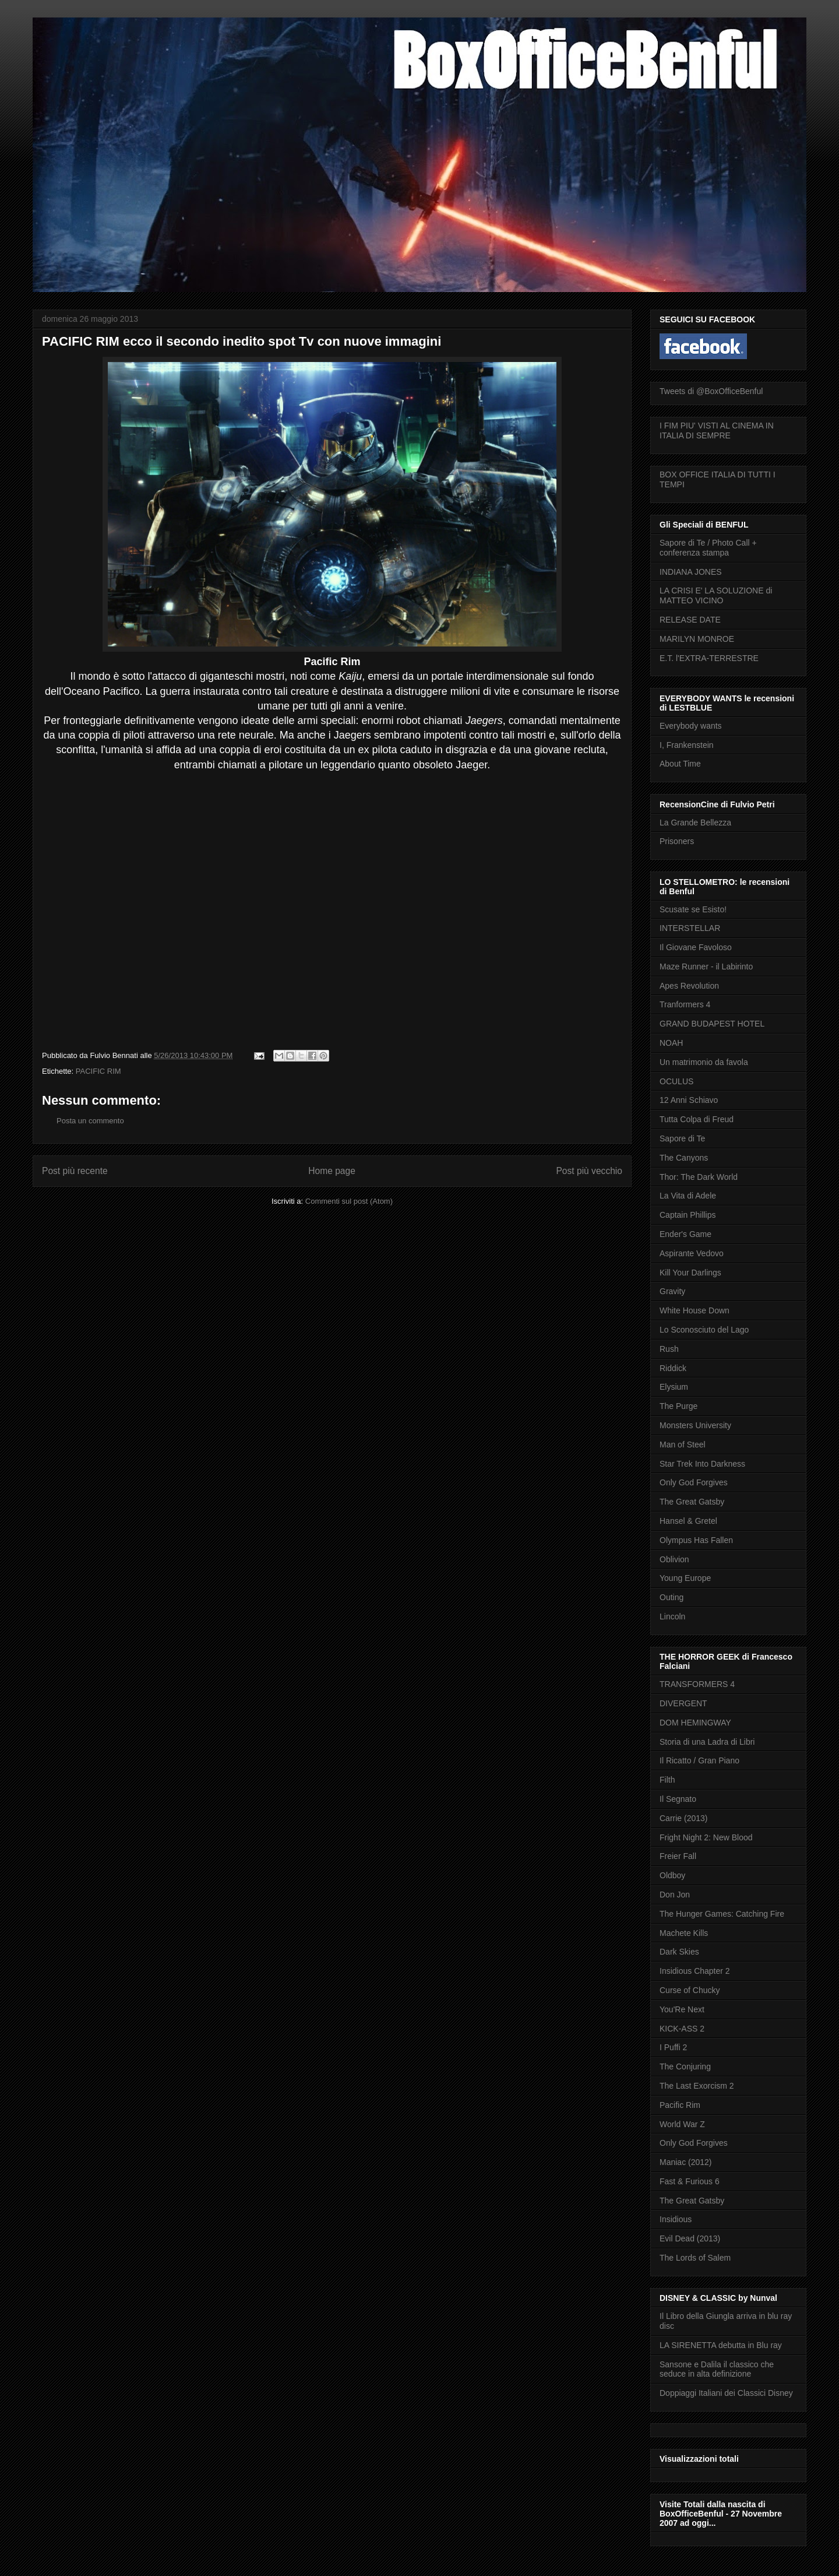 The height and width of the screenshot is (2576, 839). What do you see at coordinates (686, 2162) in the screenshot?
I see `Maniac (2012)` at bounding box center [686, 2162].